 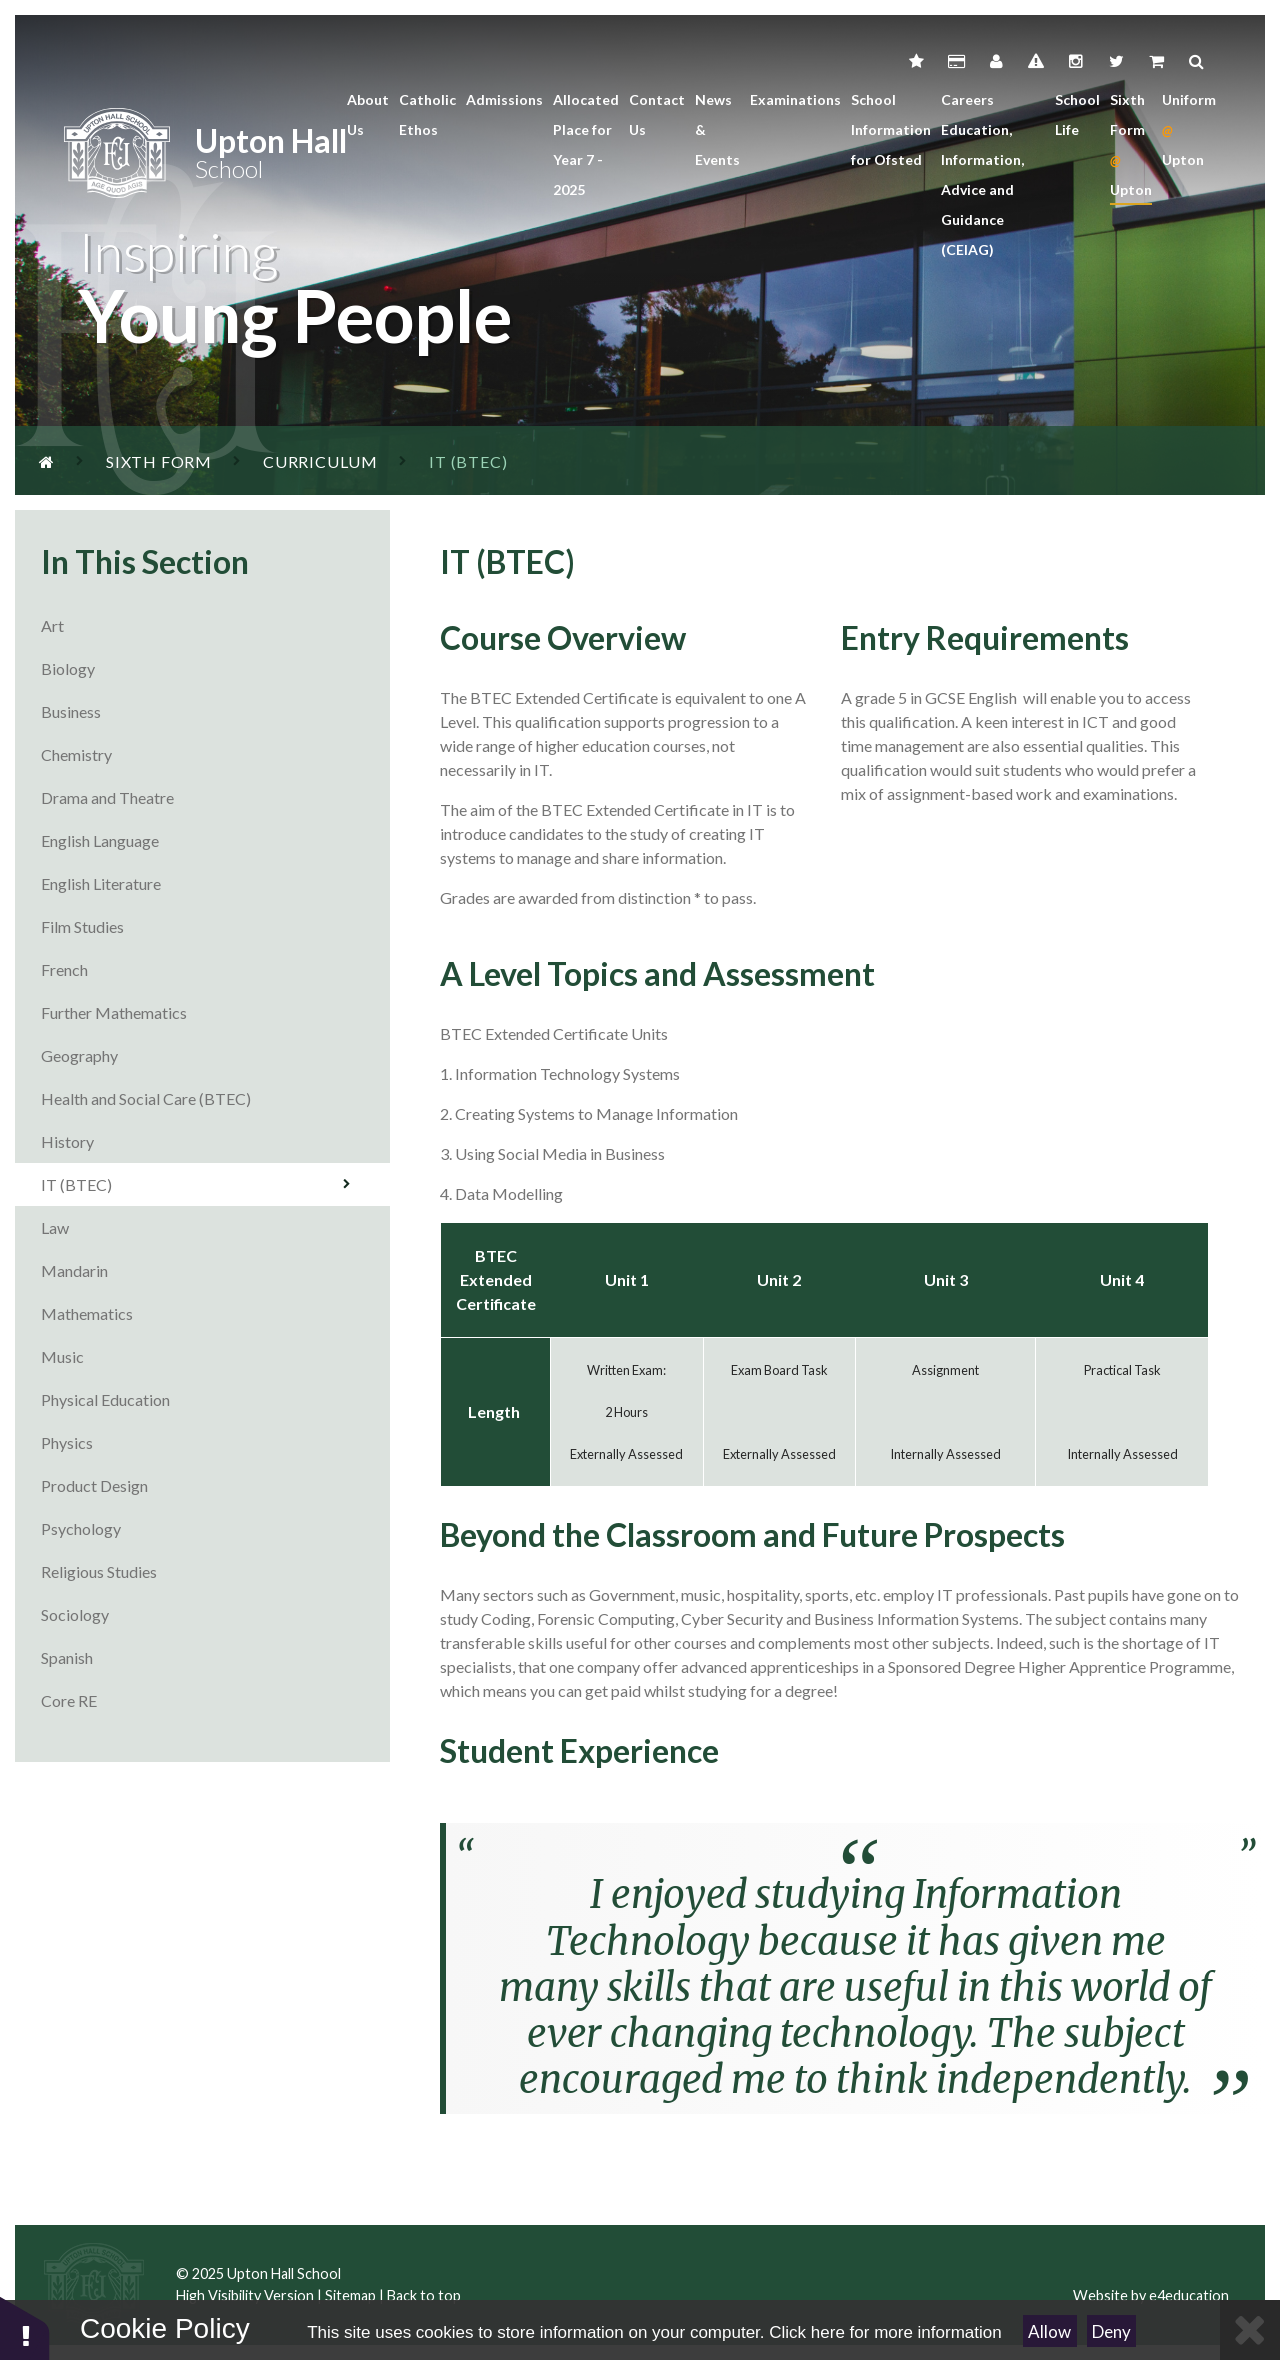 I want to click on Further Mathematics, so click(x=215, y=1012).